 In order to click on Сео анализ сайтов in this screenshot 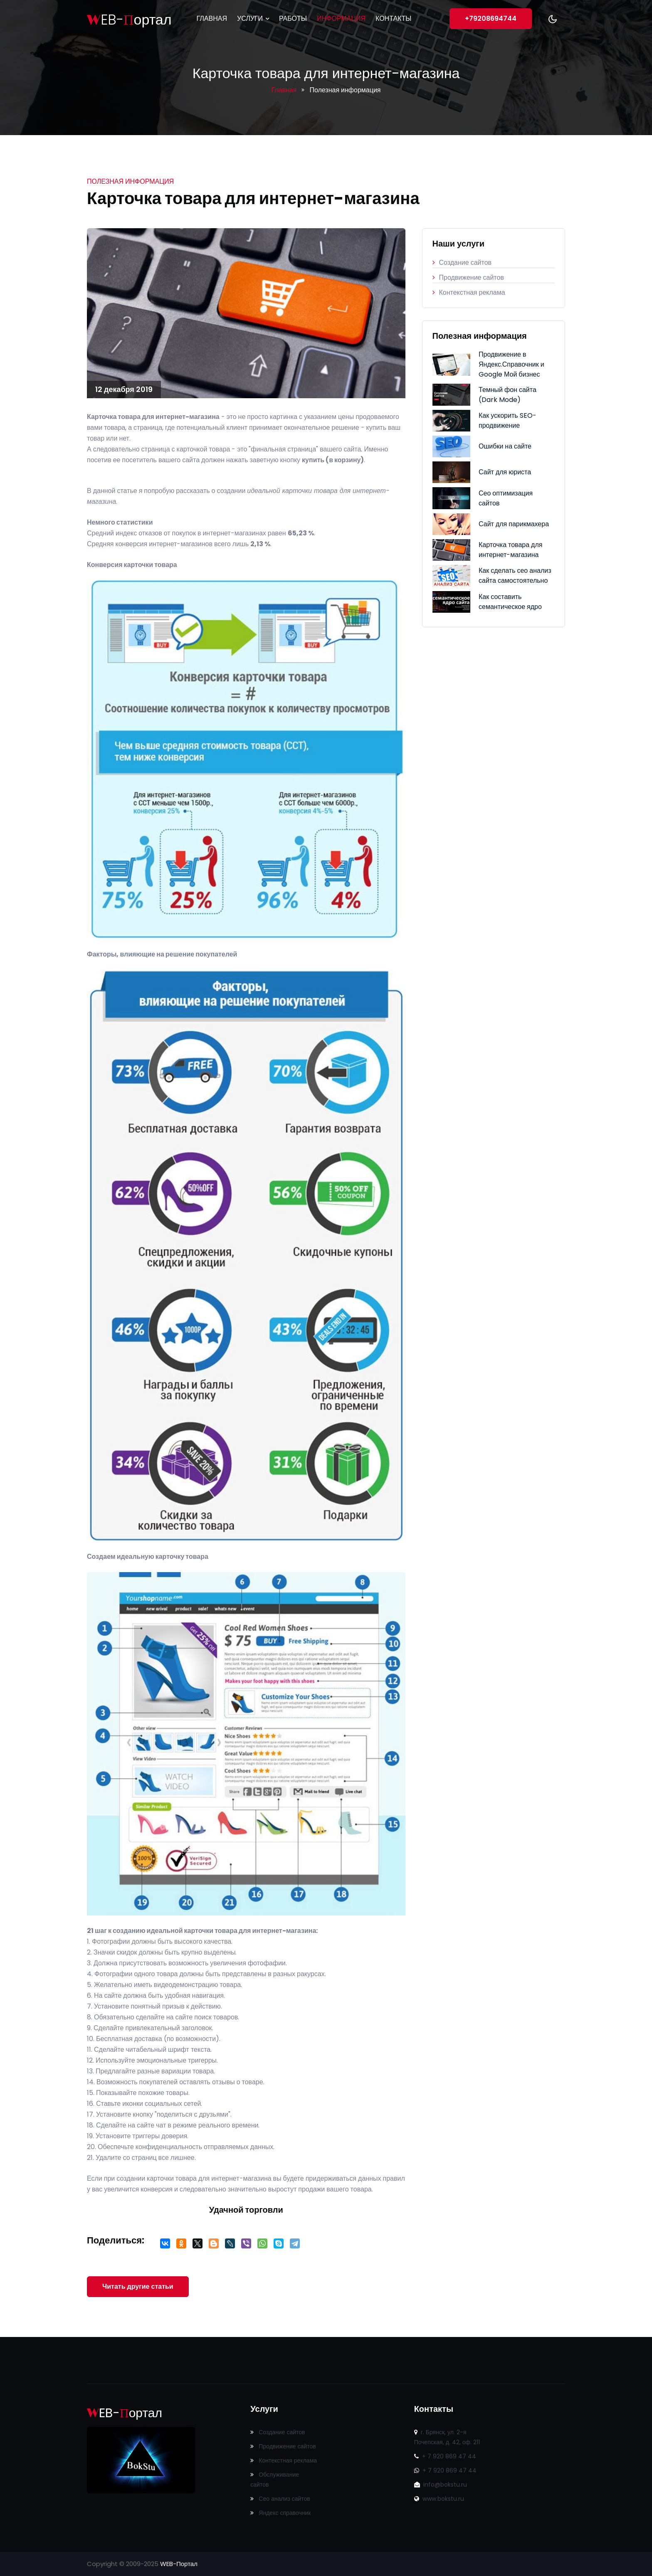, I will do `click(280, 2499)`.